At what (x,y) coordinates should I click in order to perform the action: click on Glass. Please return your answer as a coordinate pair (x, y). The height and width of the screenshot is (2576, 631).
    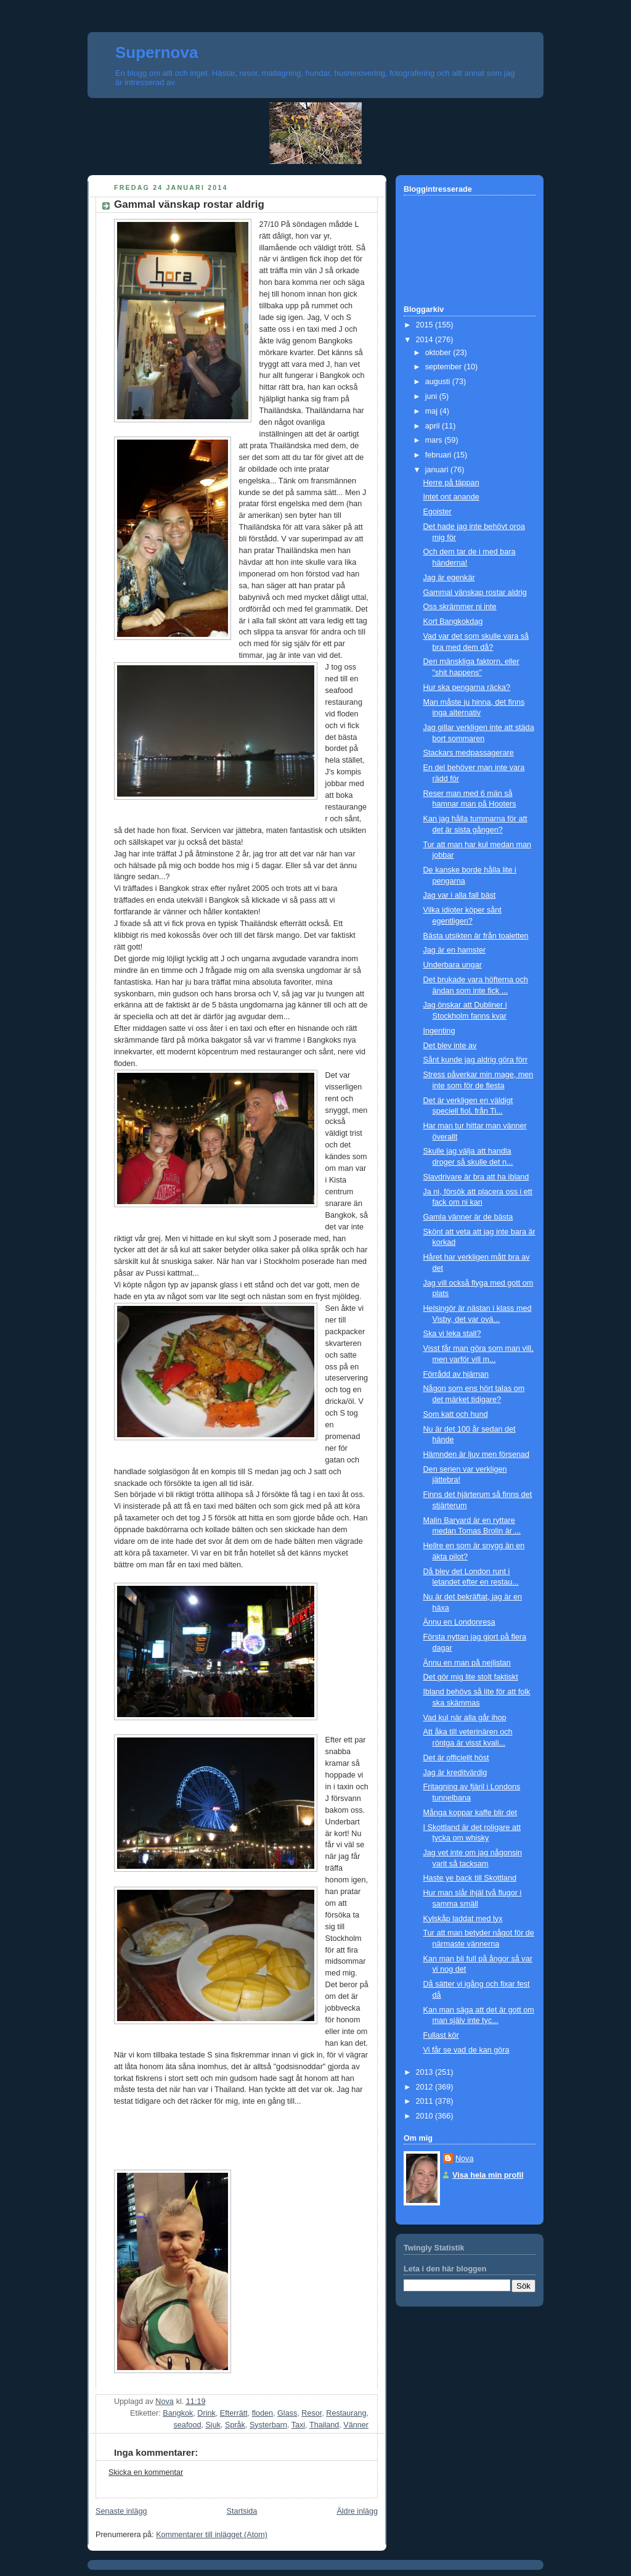
    Looking at the image, I should click on (287, 2413).